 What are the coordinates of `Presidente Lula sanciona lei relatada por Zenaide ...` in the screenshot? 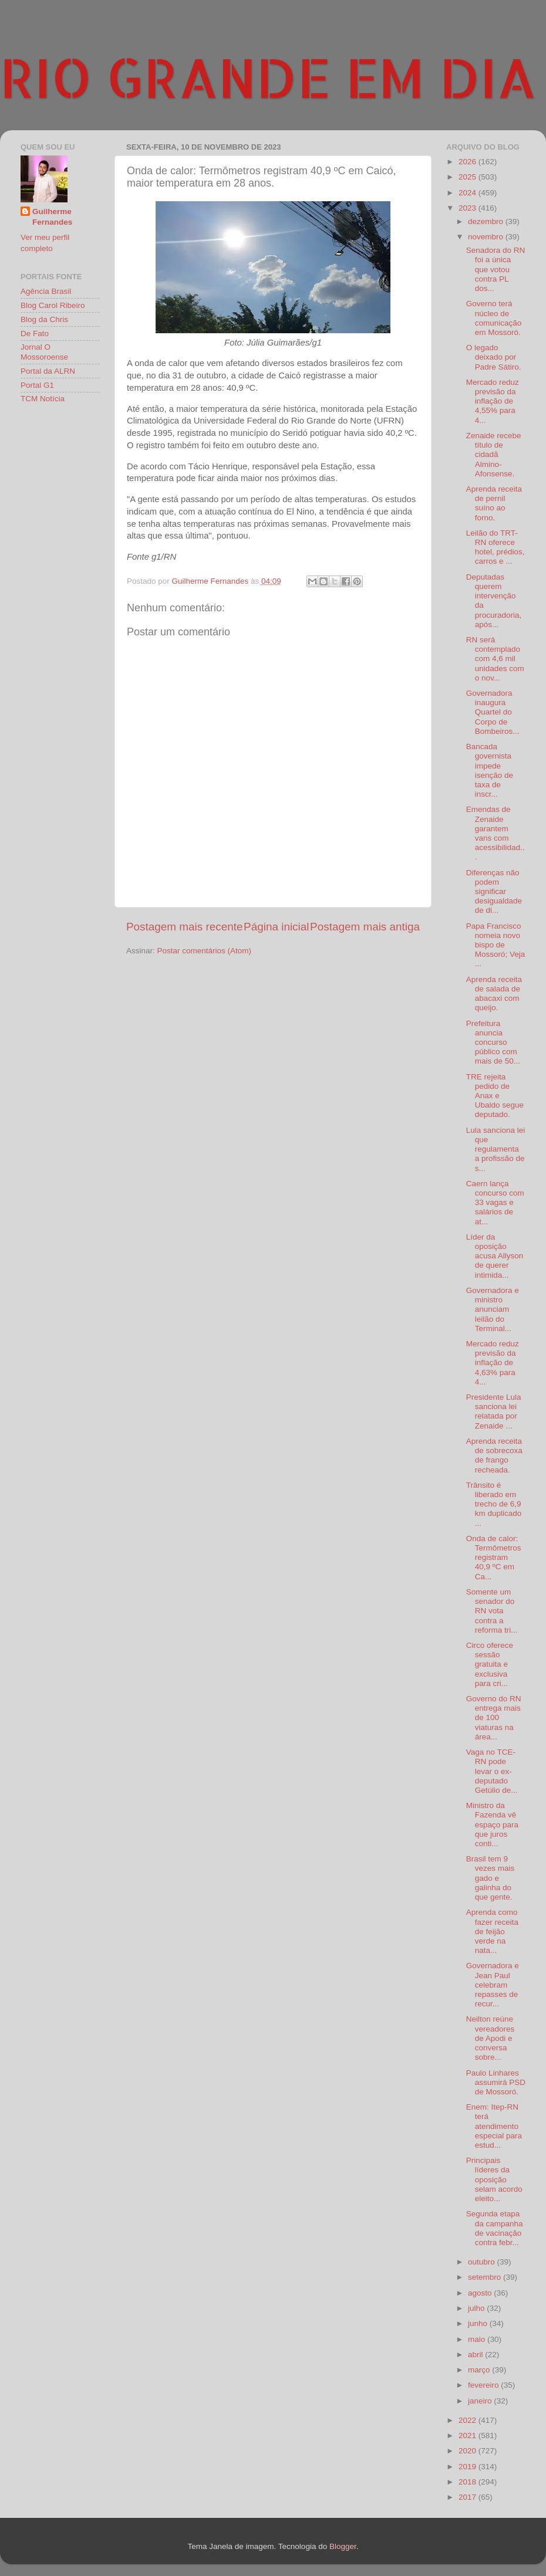 It's located at (493, 1411).